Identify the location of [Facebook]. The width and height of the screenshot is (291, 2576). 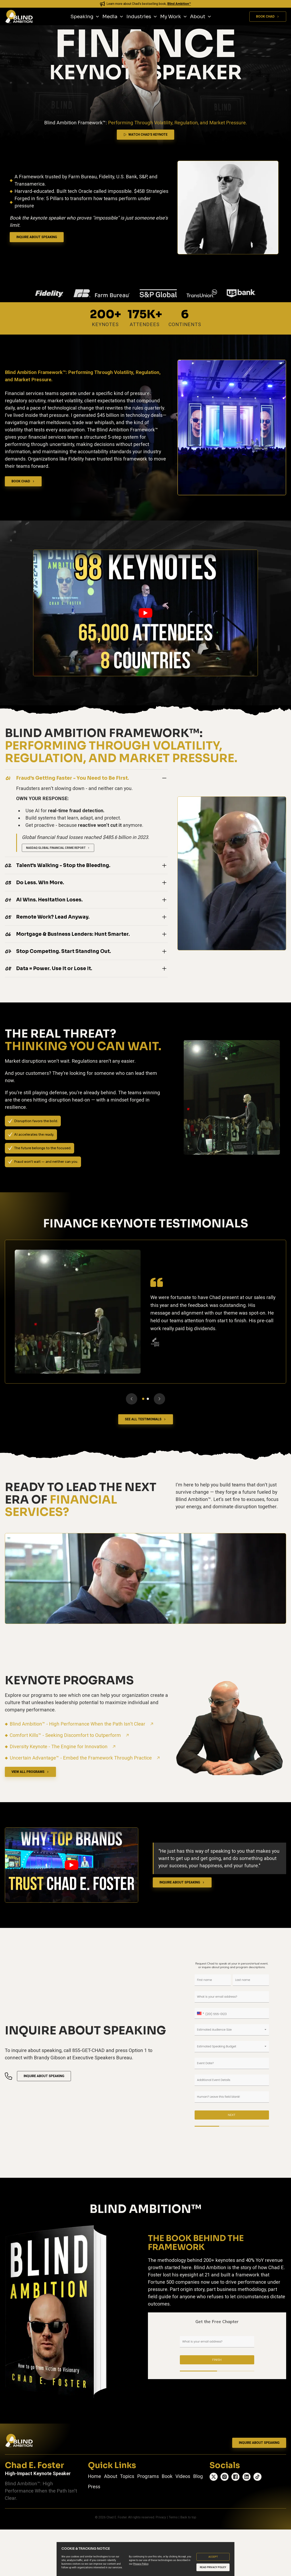
(235, 2469).